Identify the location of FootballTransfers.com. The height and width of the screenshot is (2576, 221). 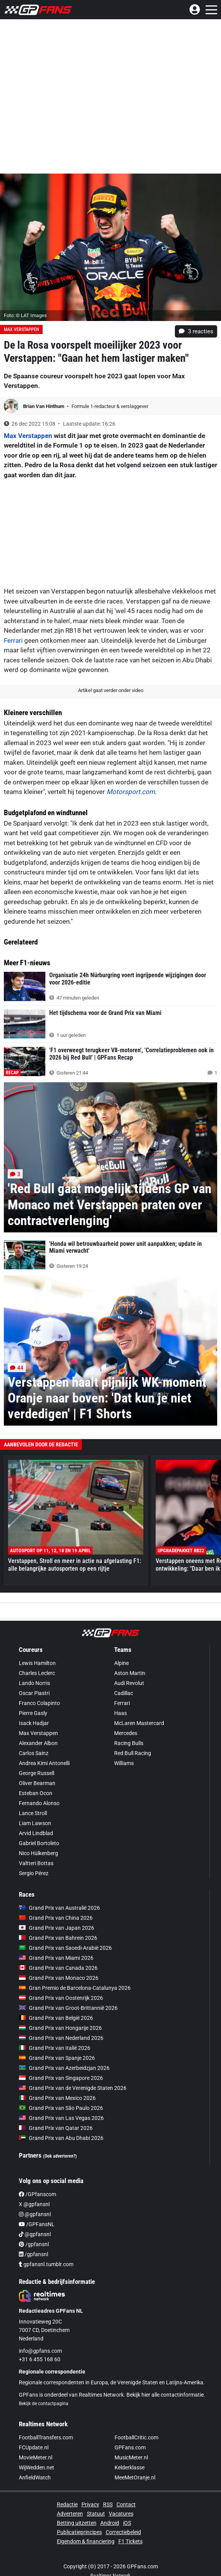
(46, 2437).